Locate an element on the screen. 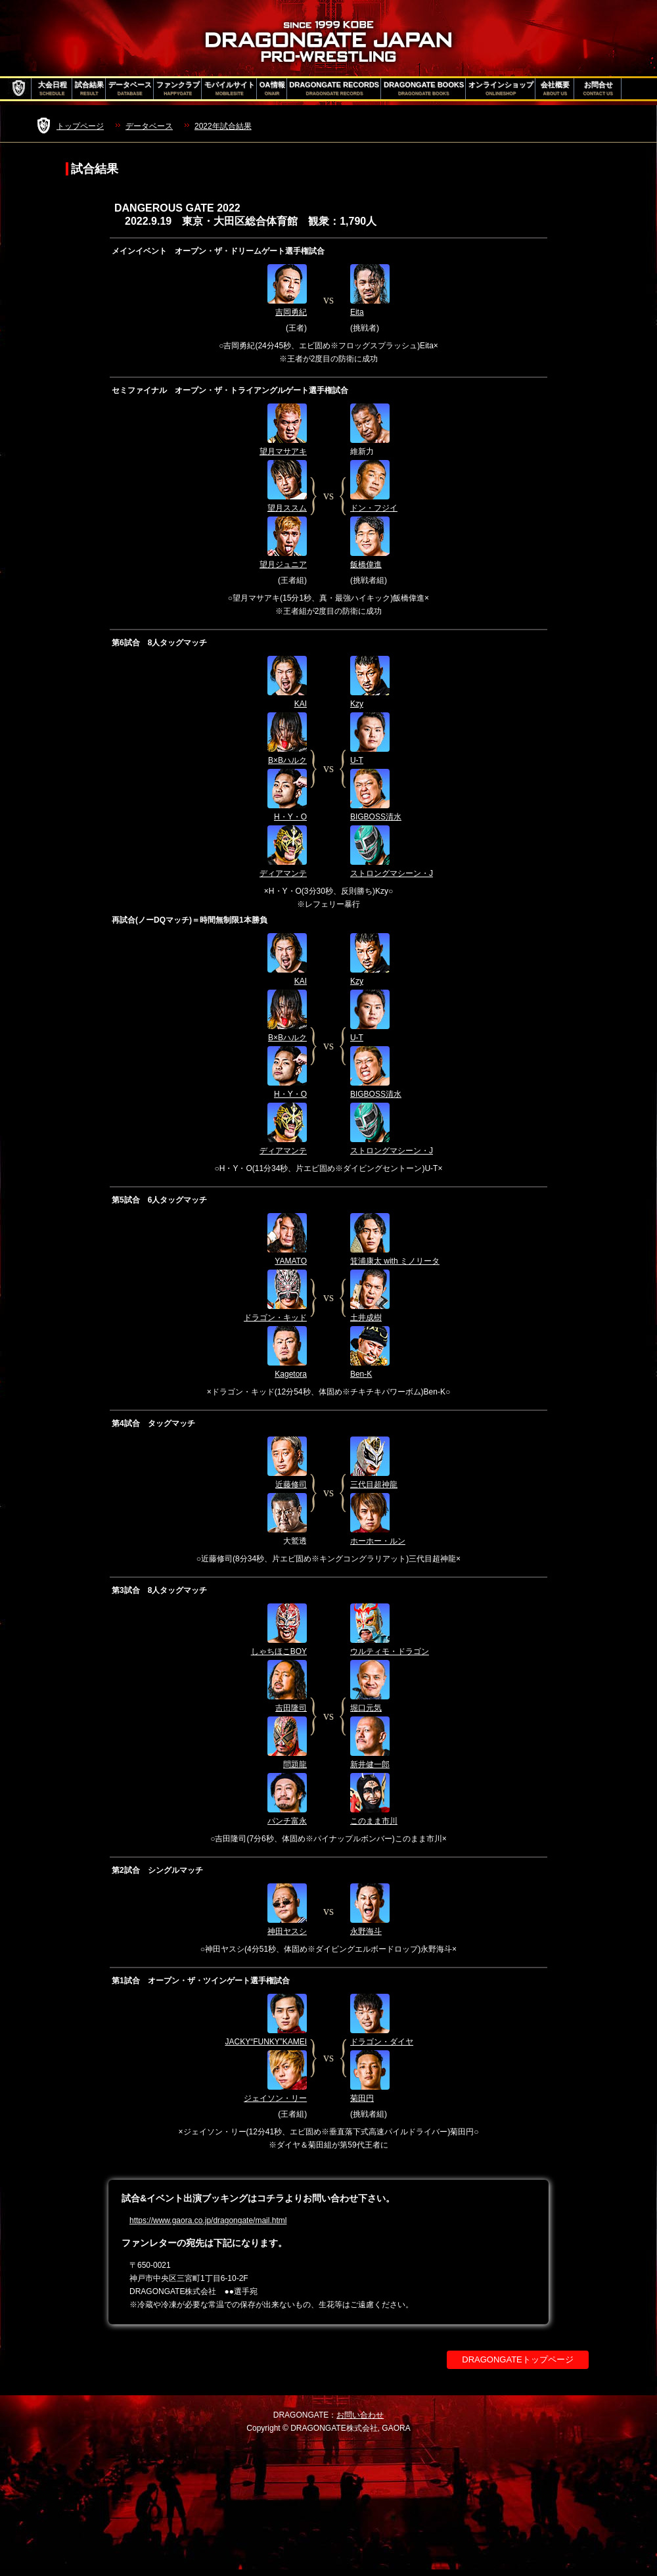 The width and height of the screenshot is (657, 2576). Kzy is located at coordinates (356, 703).